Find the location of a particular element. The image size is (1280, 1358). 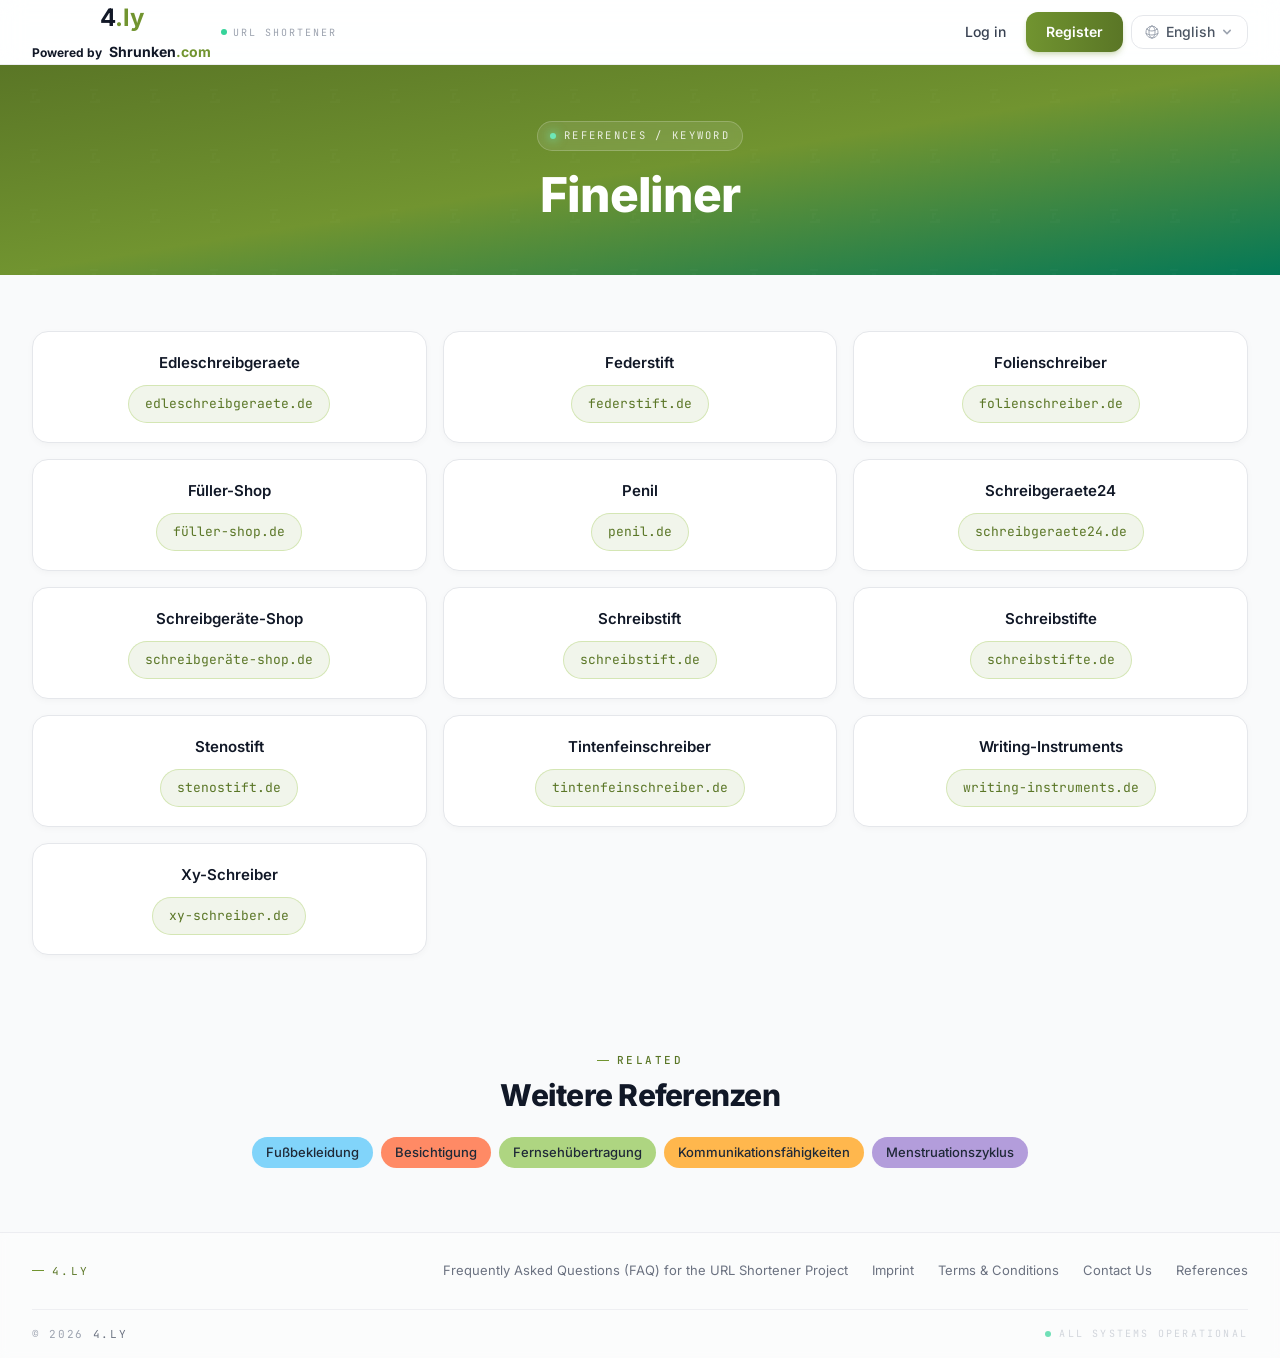

tintenfeinschreiber.de is located at coordinates (640, 787).